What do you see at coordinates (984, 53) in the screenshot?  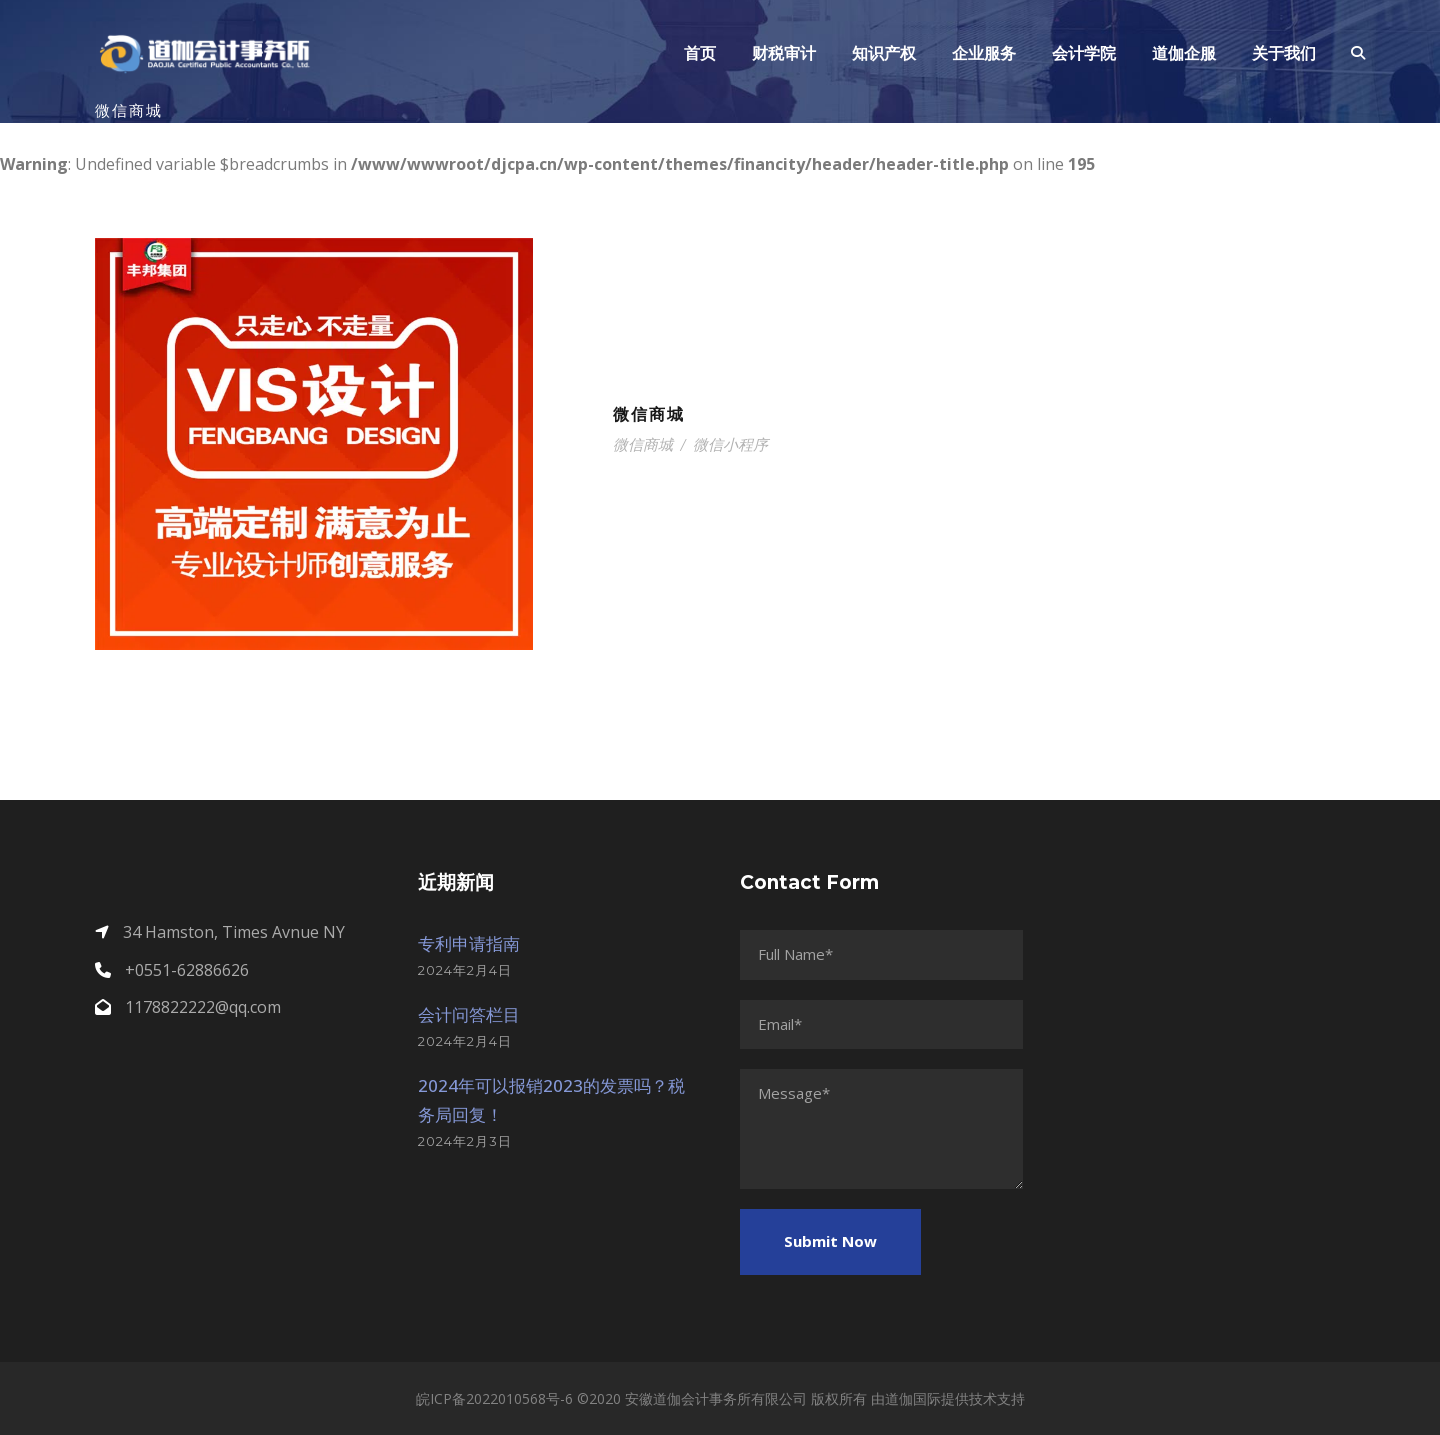 I see `企业服务` at bounding box center [984, 53].